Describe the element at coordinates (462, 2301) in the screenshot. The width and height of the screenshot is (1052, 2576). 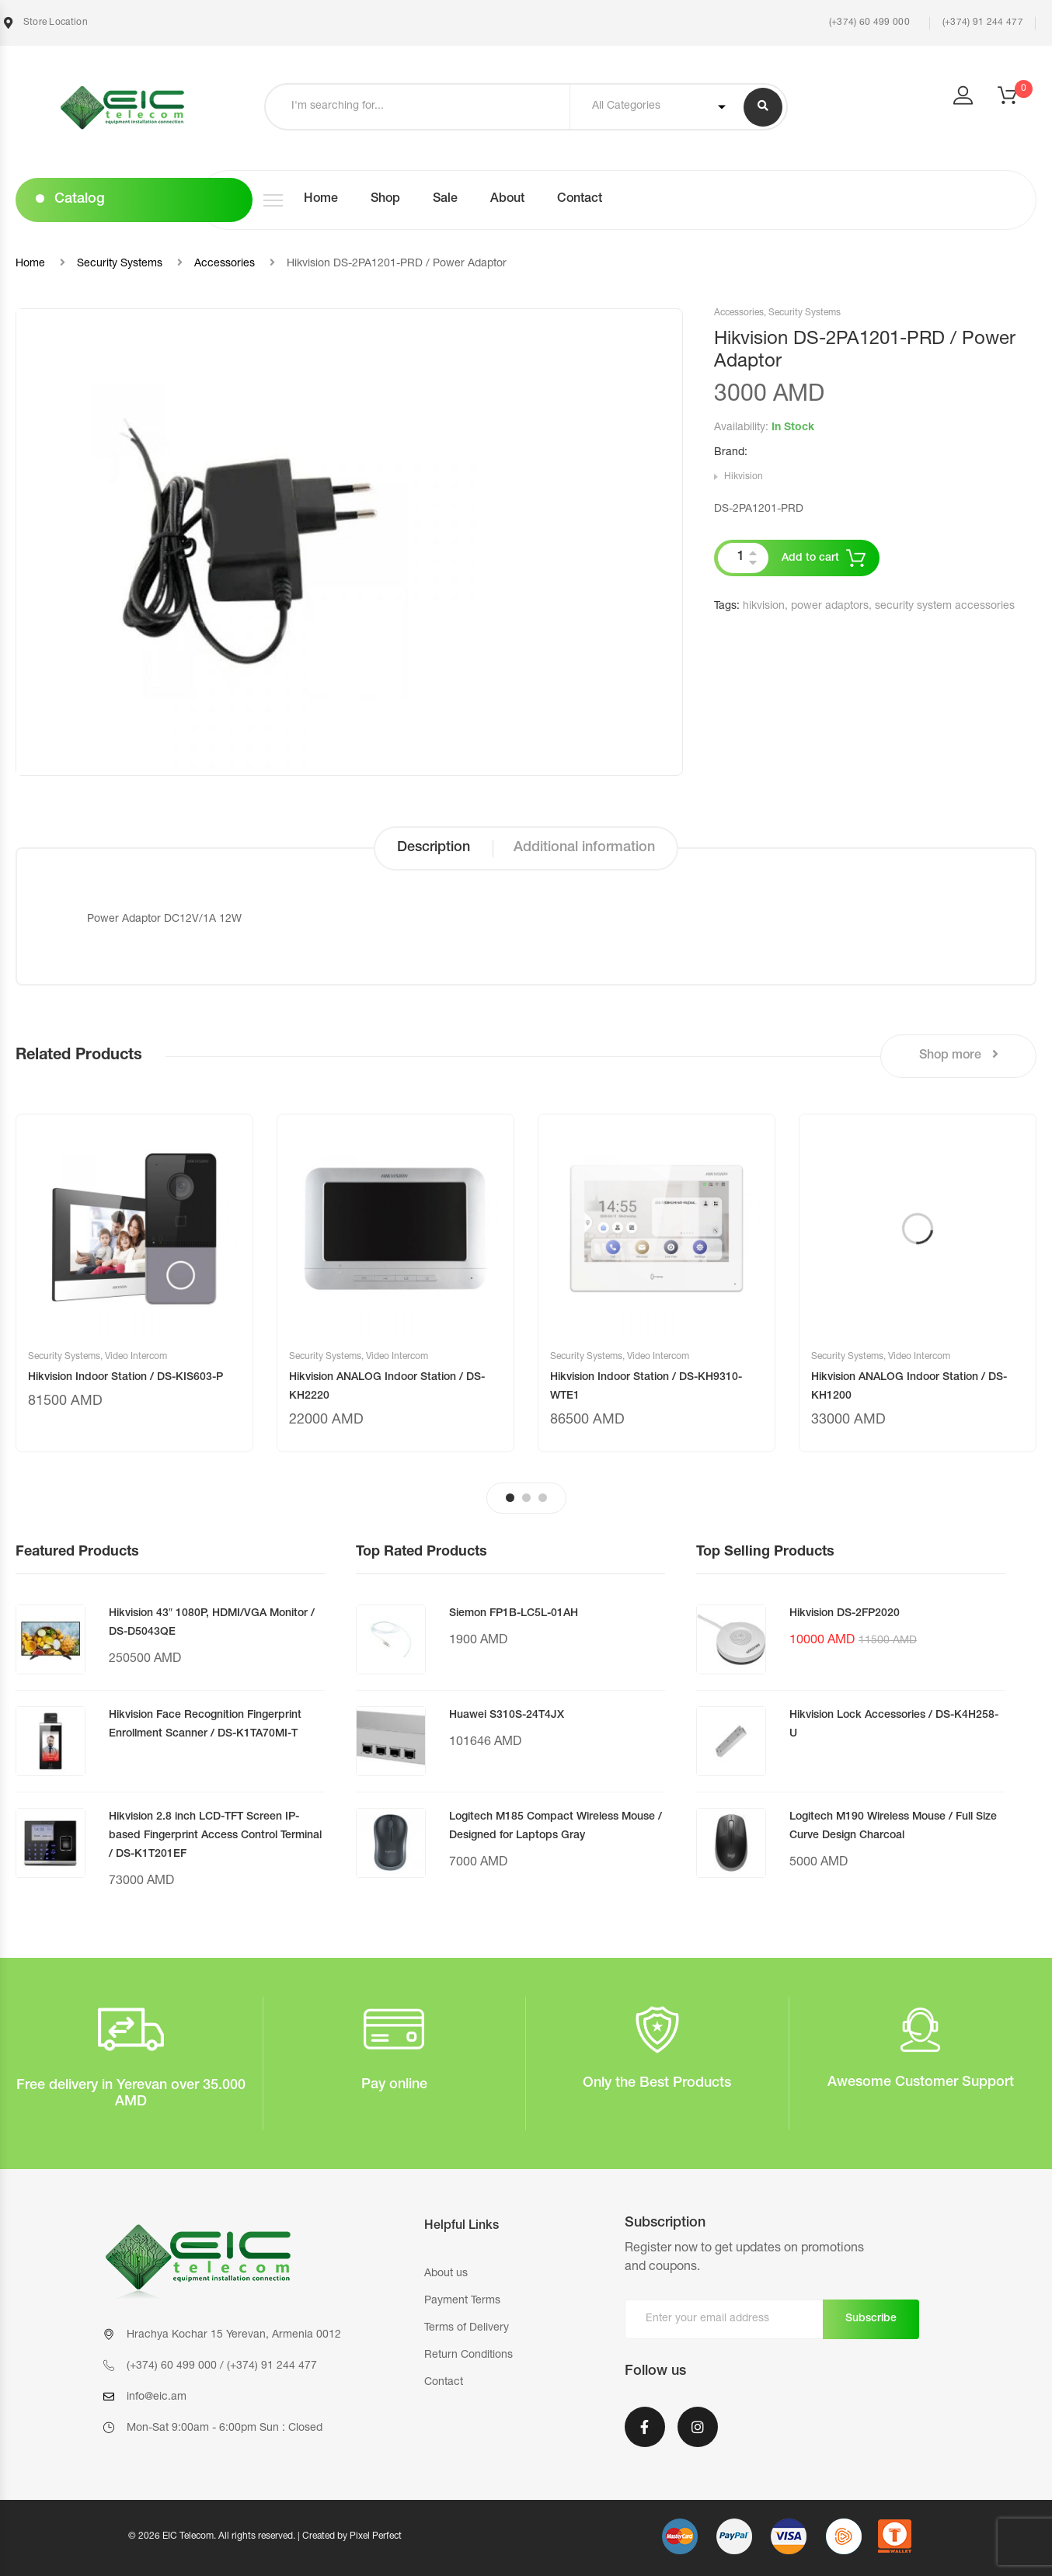
I see `Payment Terms` at that location.